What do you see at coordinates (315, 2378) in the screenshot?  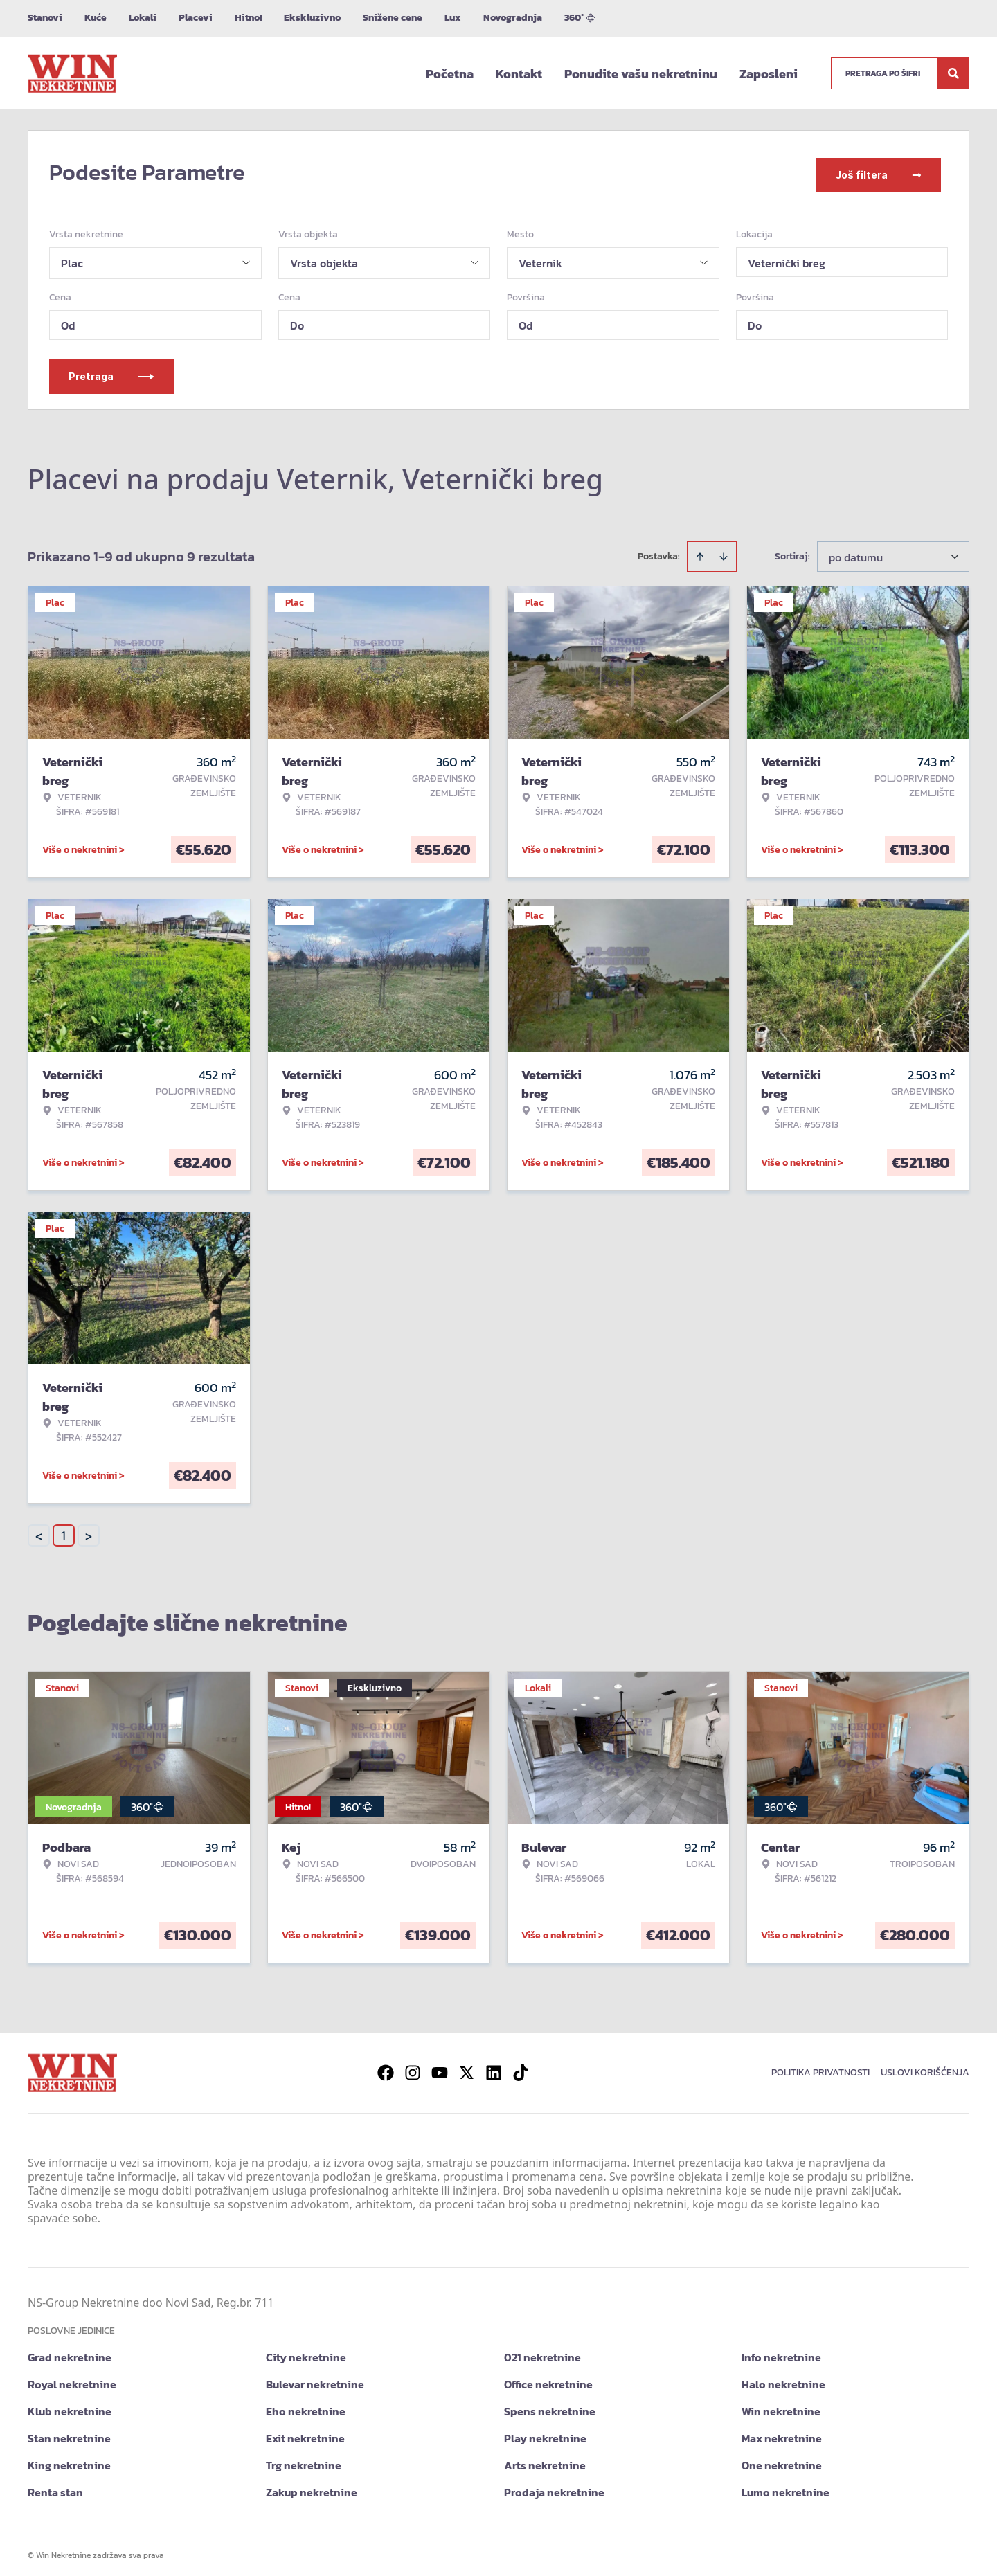 I see `Bulevar nekretnine` at bounding box center [315, 2378].